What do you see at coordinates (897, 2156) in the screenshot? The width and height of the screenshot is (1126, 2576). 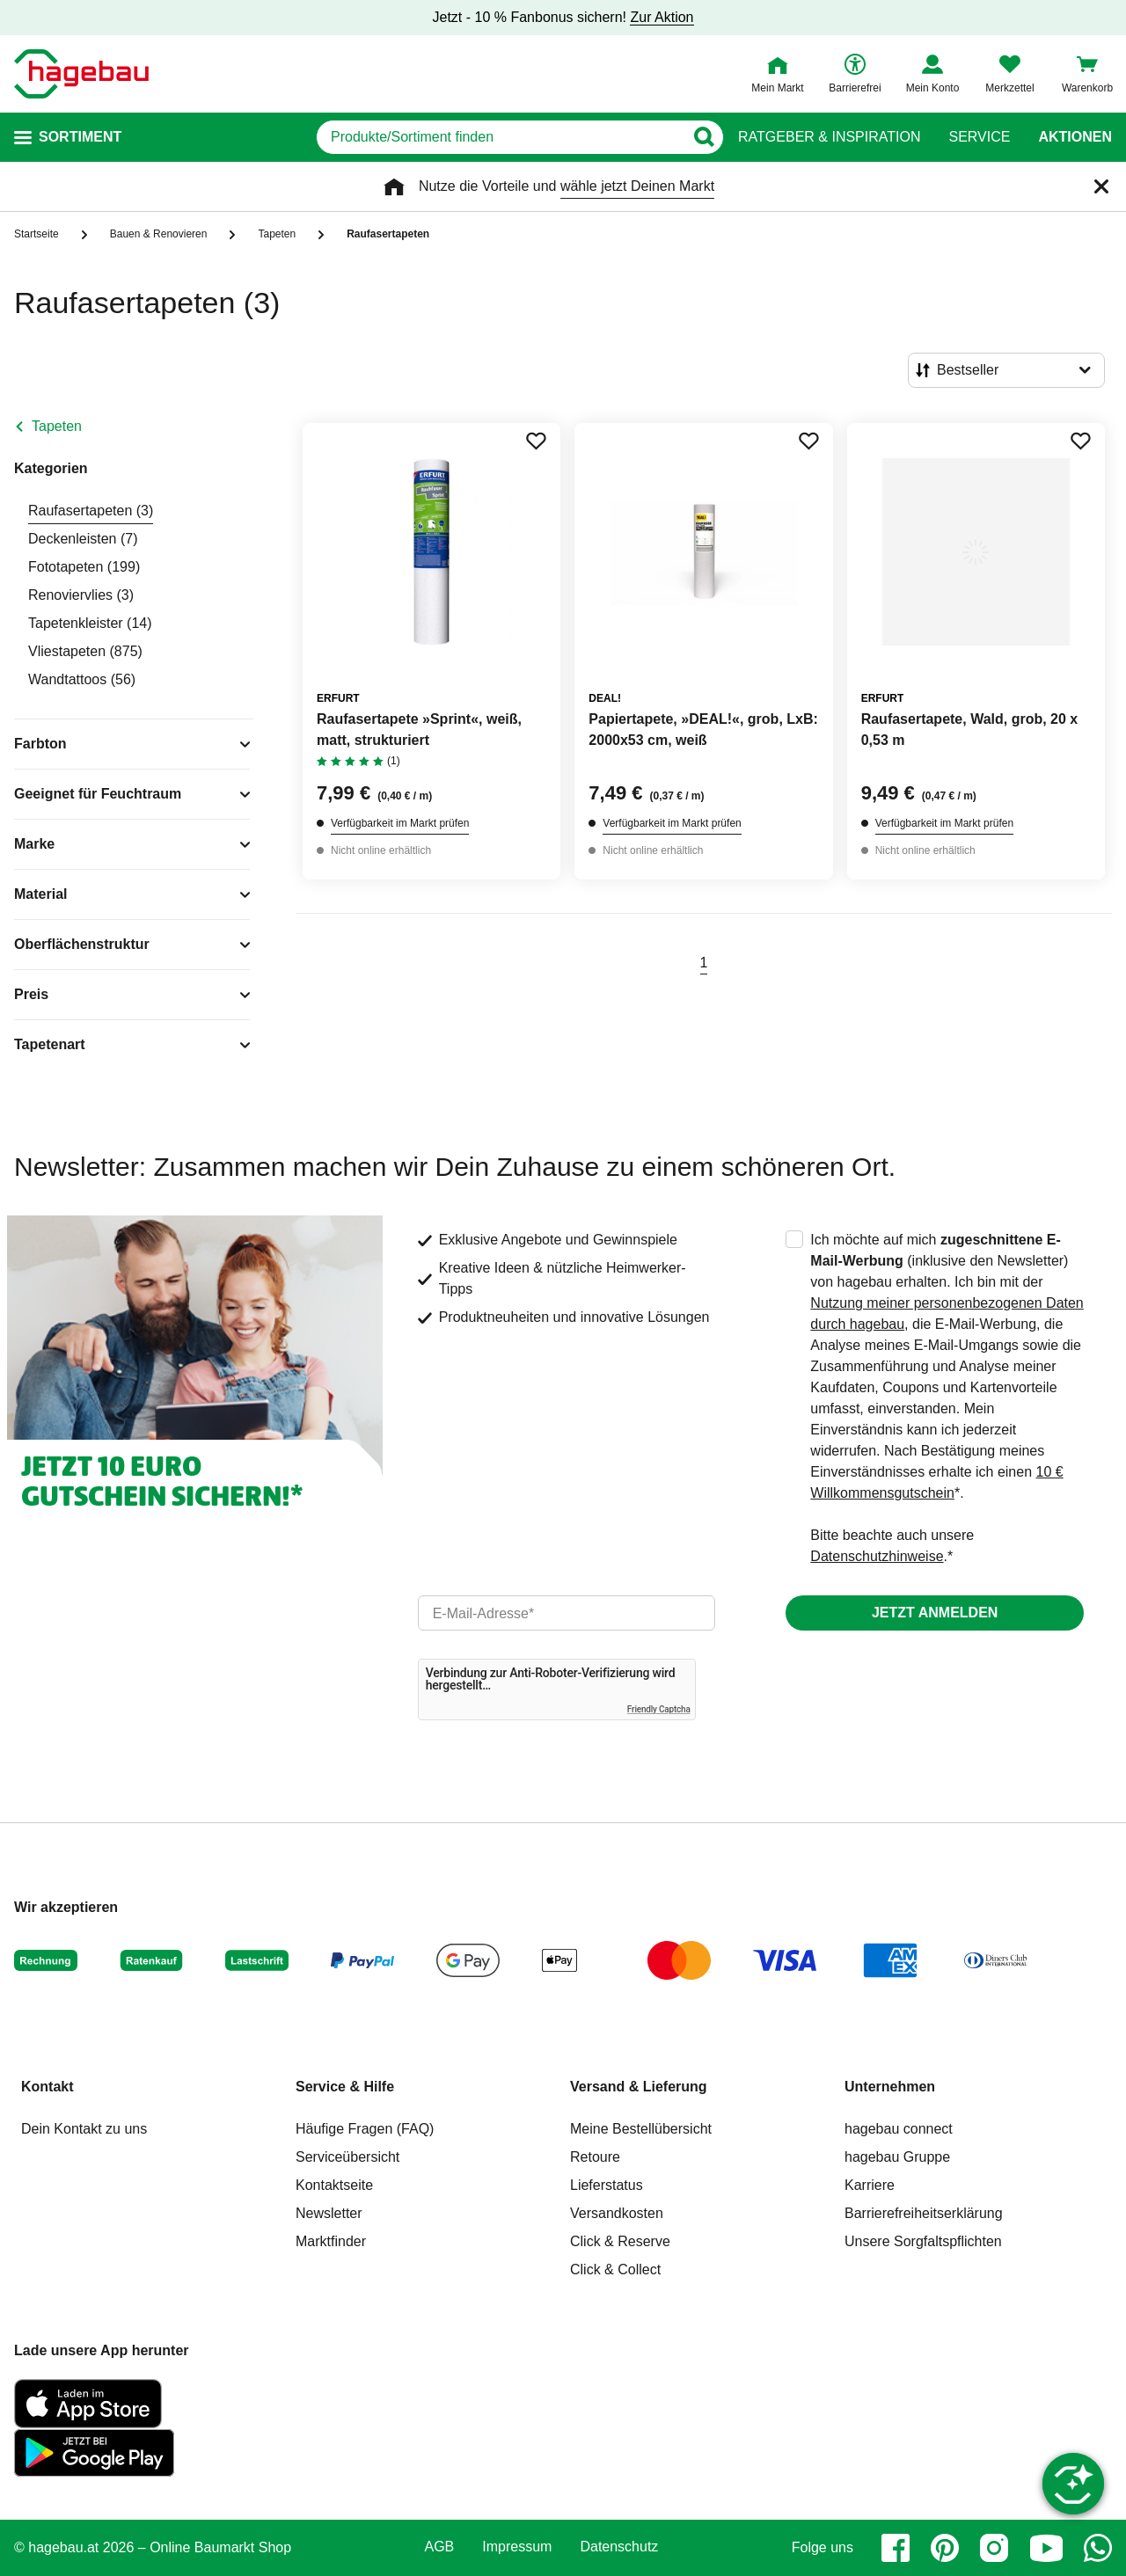 I see `hagebau Gruppe` at bounding box center [897, 2156].